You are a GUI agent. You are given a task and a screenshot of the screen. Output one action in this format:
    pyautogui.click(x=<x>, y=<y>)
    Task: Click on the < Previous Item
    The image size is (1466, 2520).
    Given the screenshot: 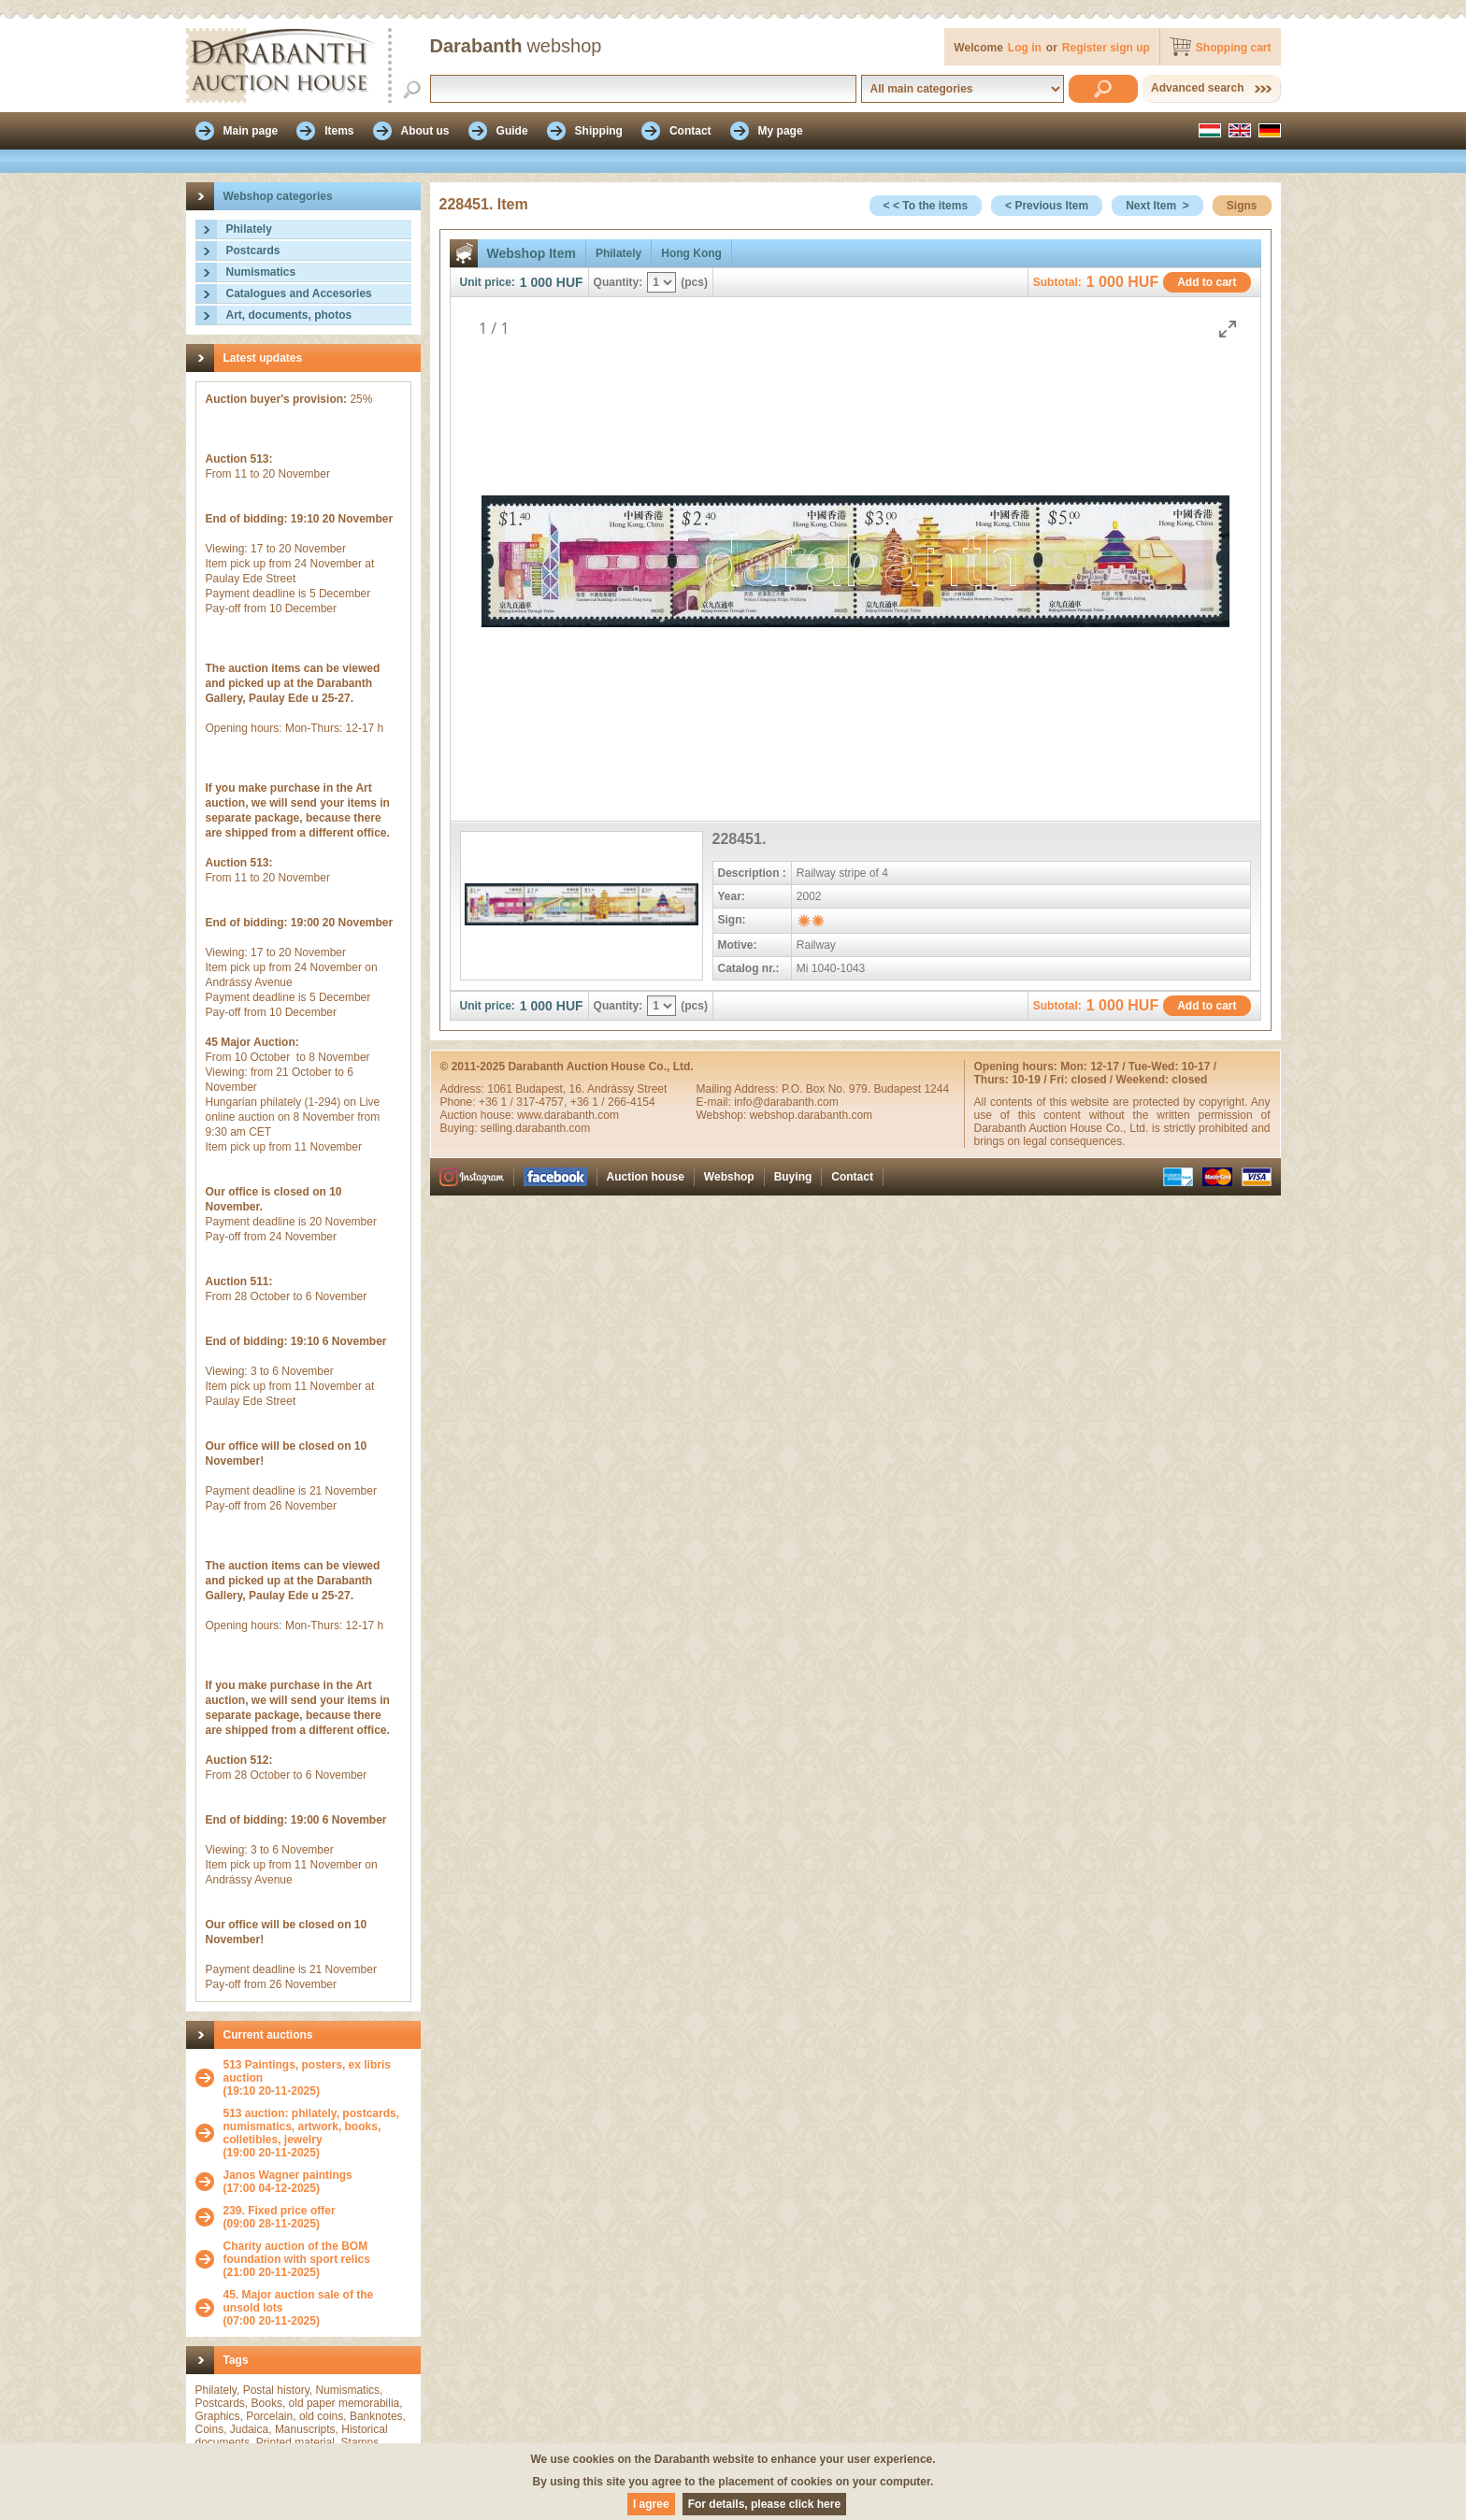 What is the action you would take?
    pyautogui.click(x=1046, y=205)
    